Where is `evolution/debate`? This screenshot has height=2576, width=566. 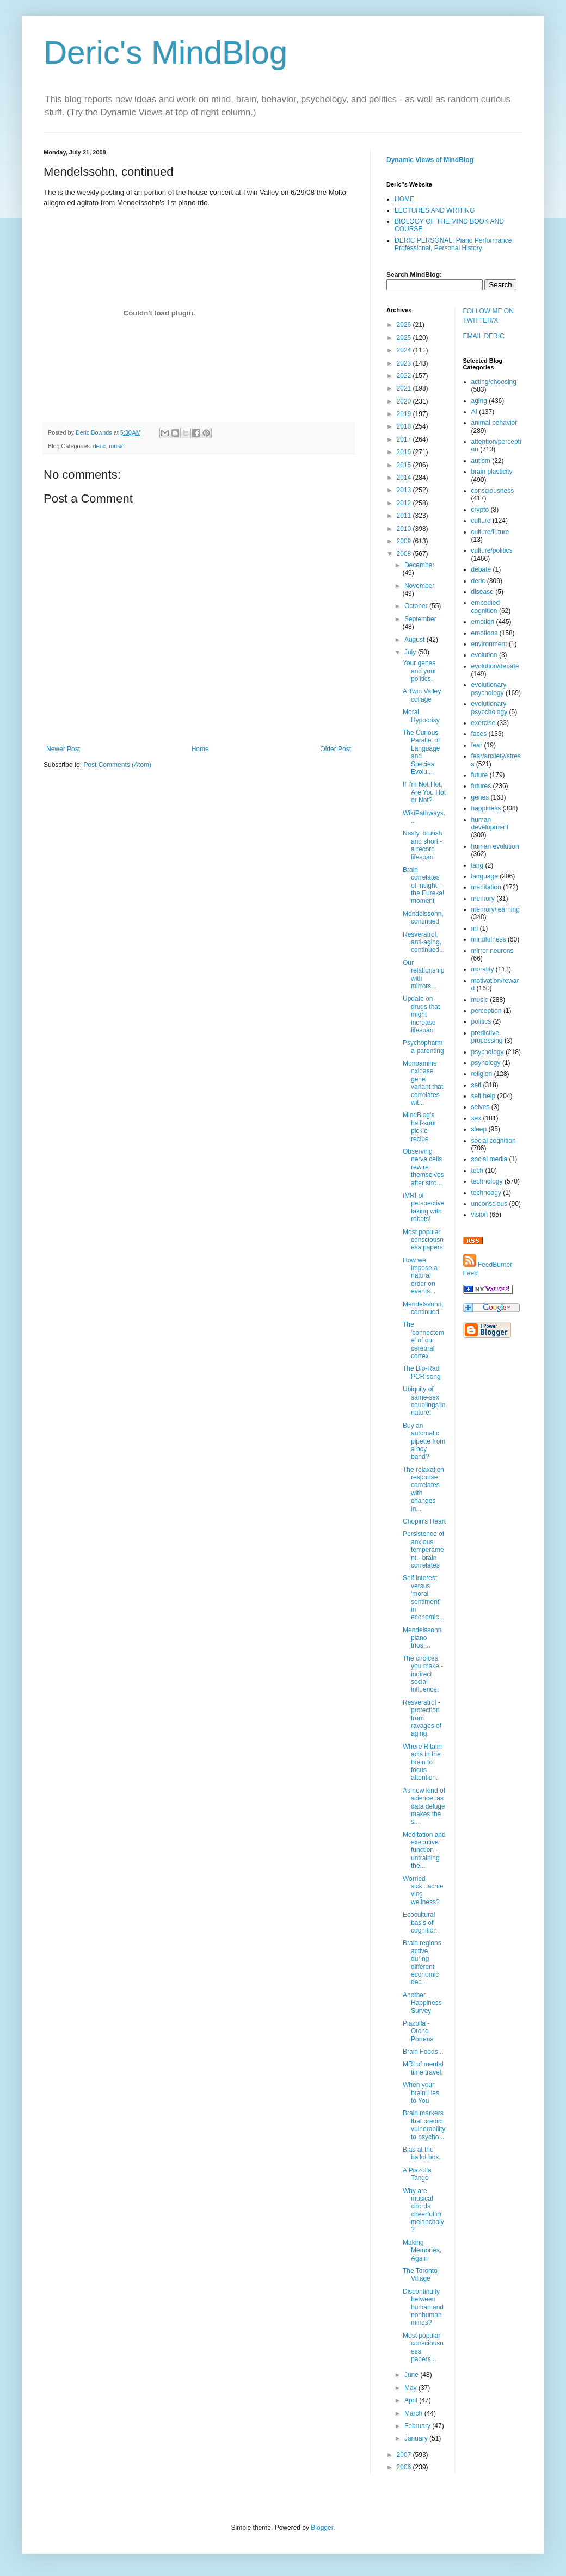
evolution/debate is located at coordinates (495, 666).